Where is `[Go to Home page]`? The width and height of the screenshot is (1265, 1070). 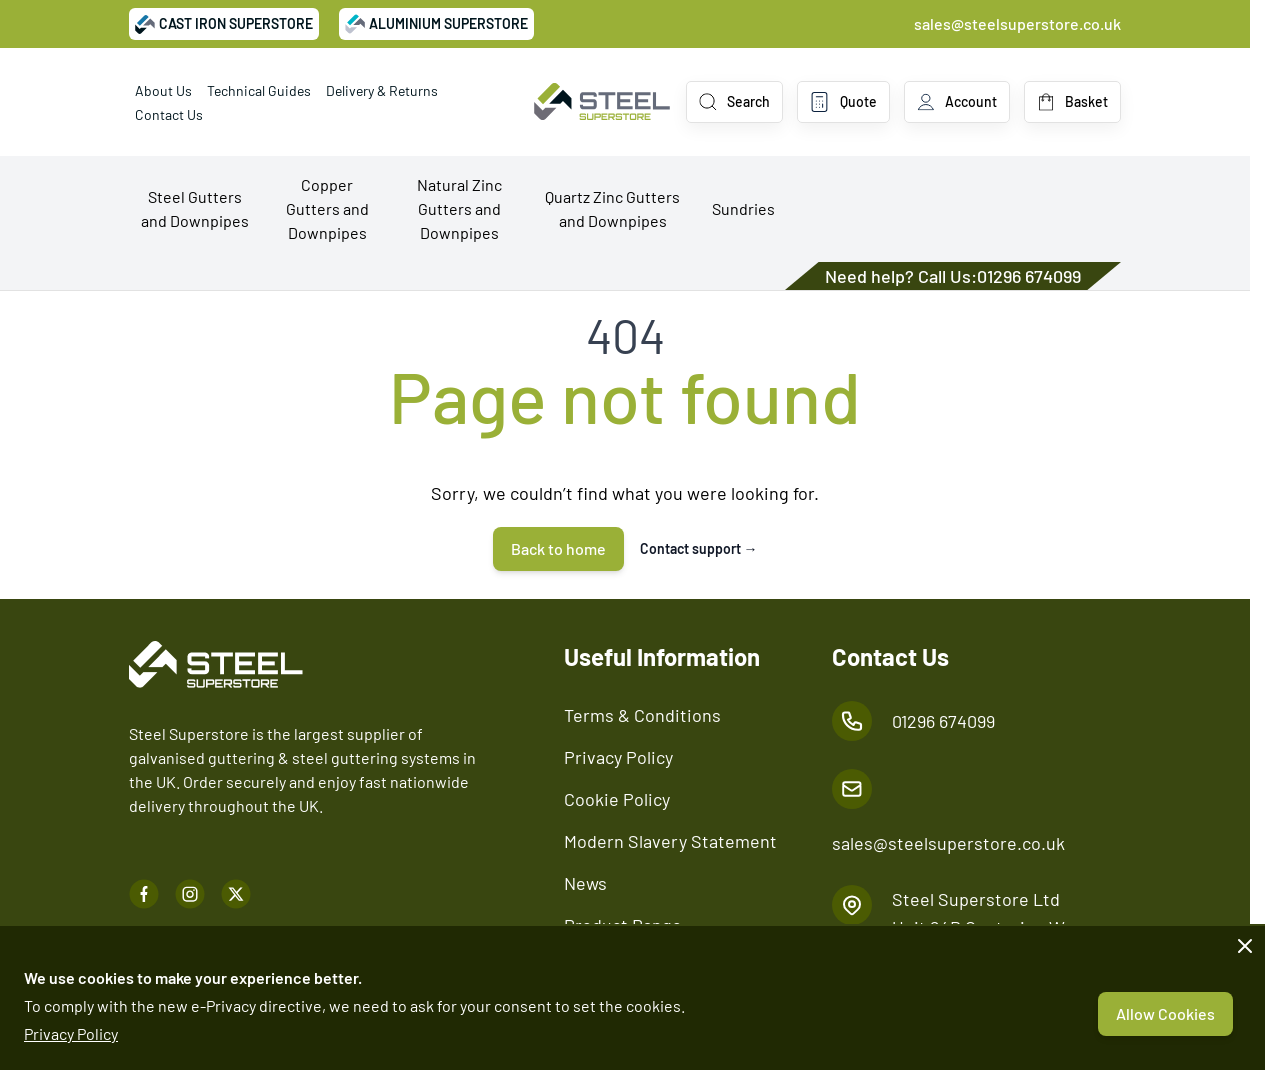
[Go to Home page] is located at coordinates (602, 101).